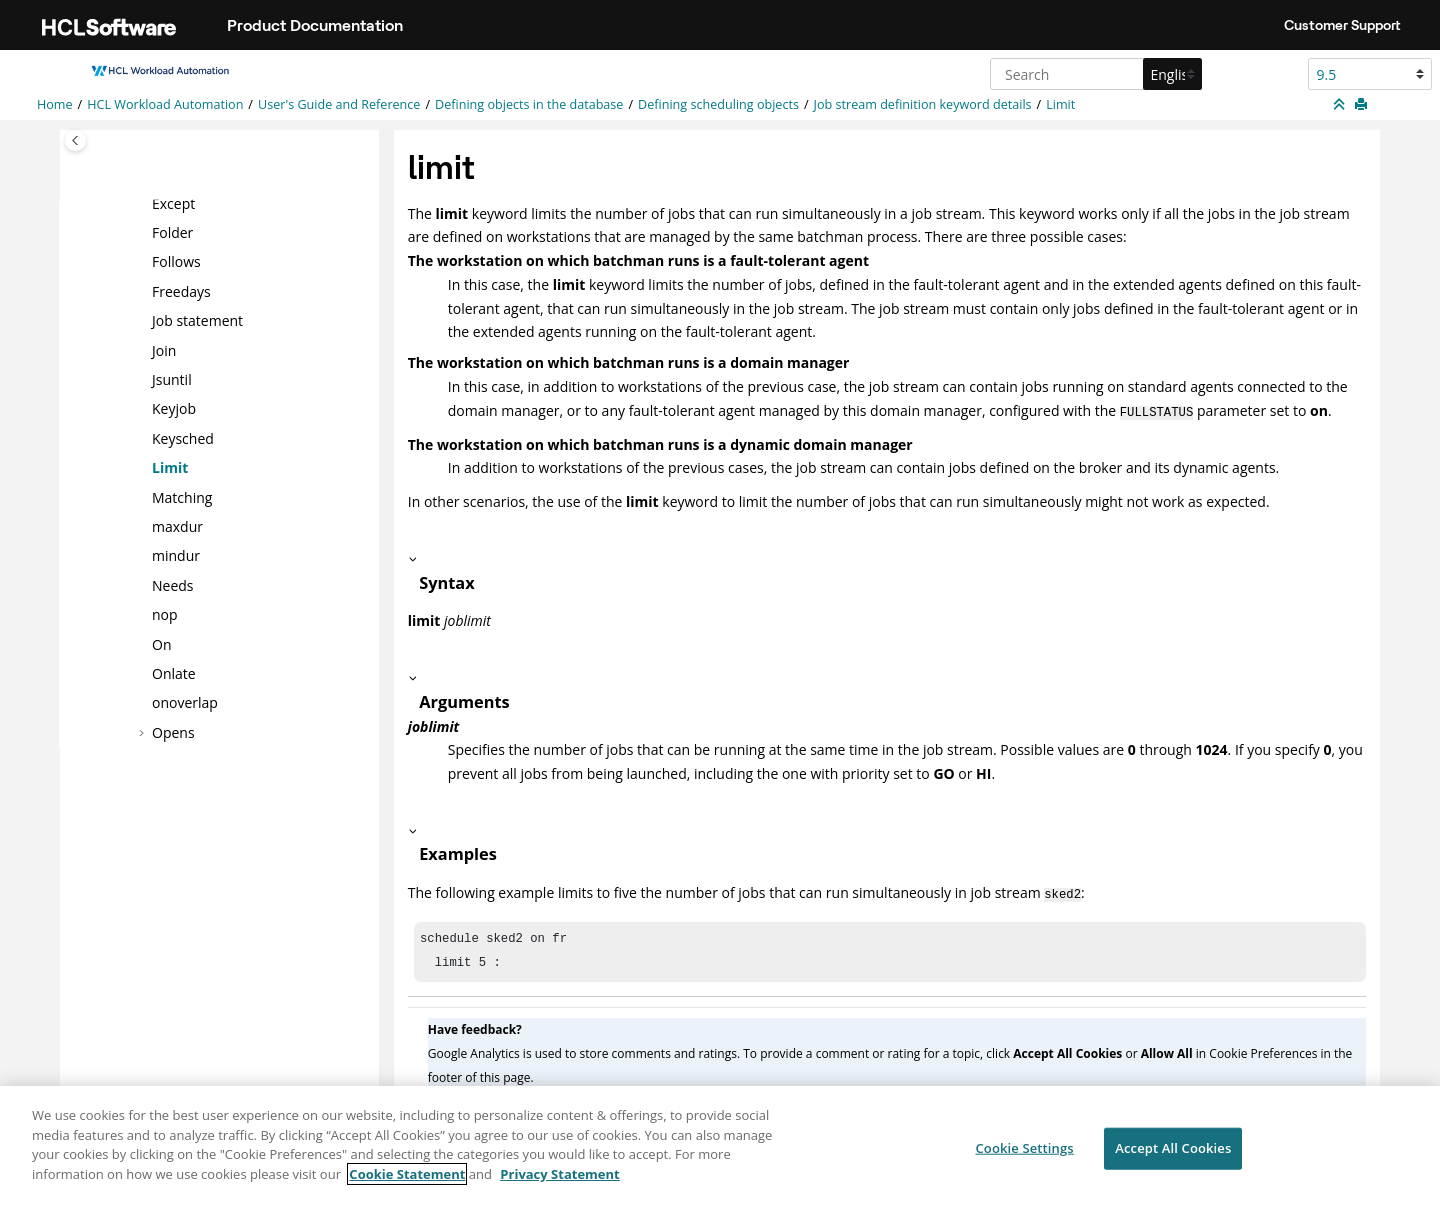 Image resolution: width=1440 pixels, height=1207 pixels. I want to click on Folder, so click(172, 232).